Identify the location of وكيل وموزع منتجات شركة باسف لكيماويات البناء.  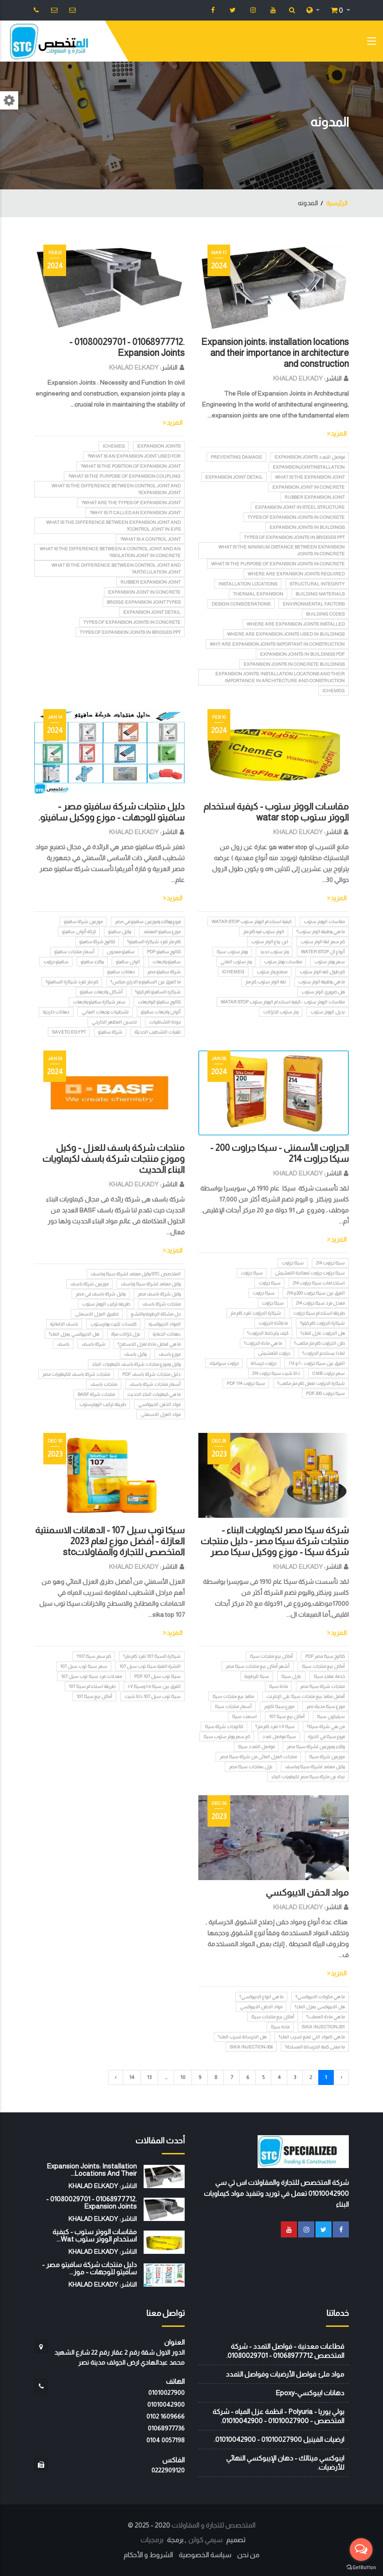
(136, 1364).